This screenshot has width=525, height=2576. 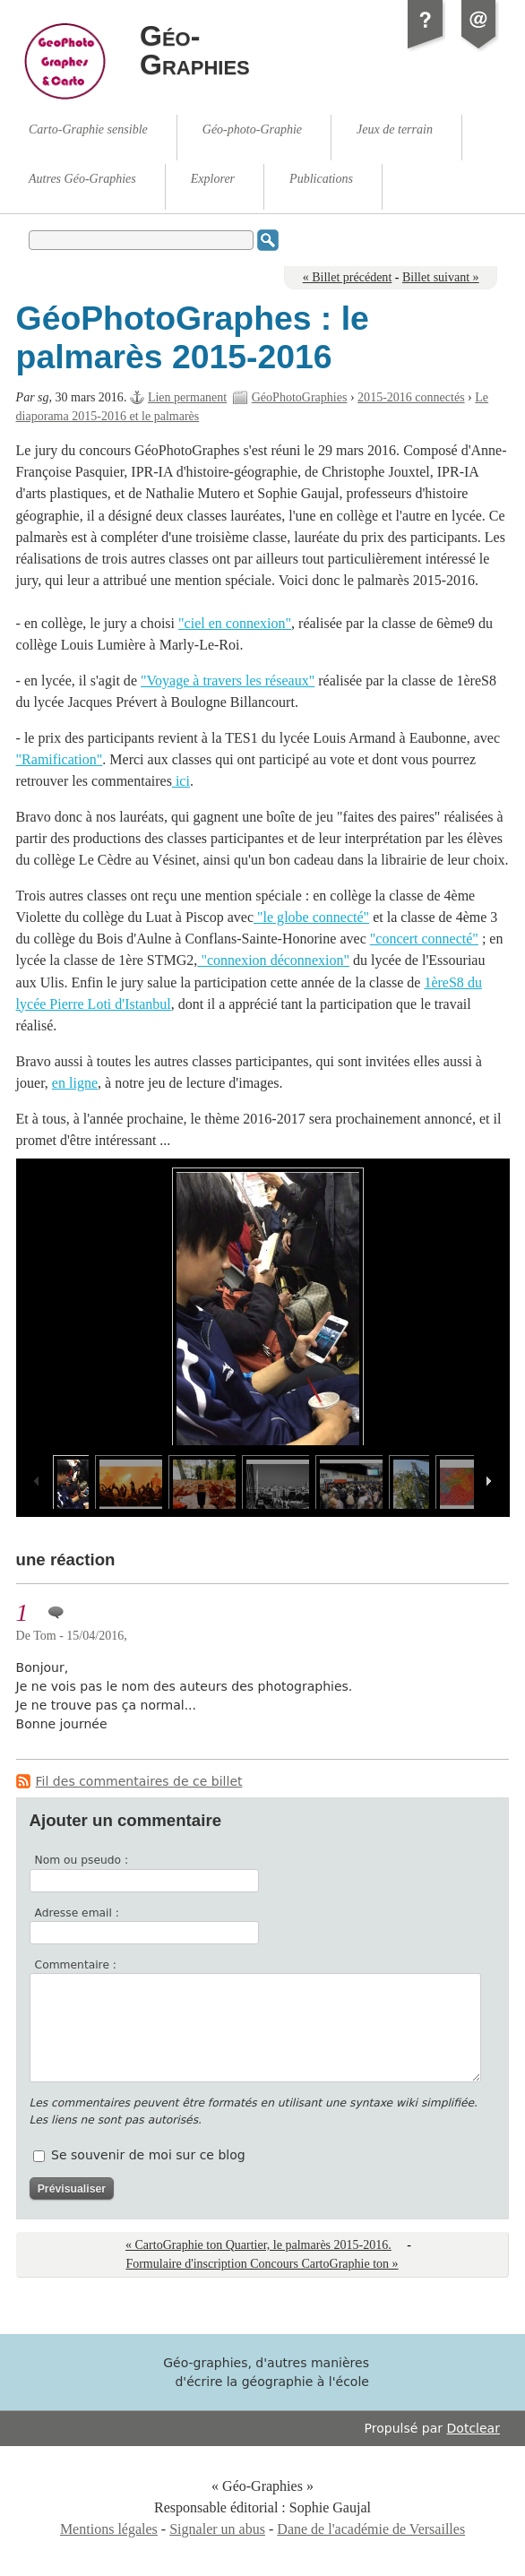 I want to click on "le globe connecté", so click(x=311, y=917).